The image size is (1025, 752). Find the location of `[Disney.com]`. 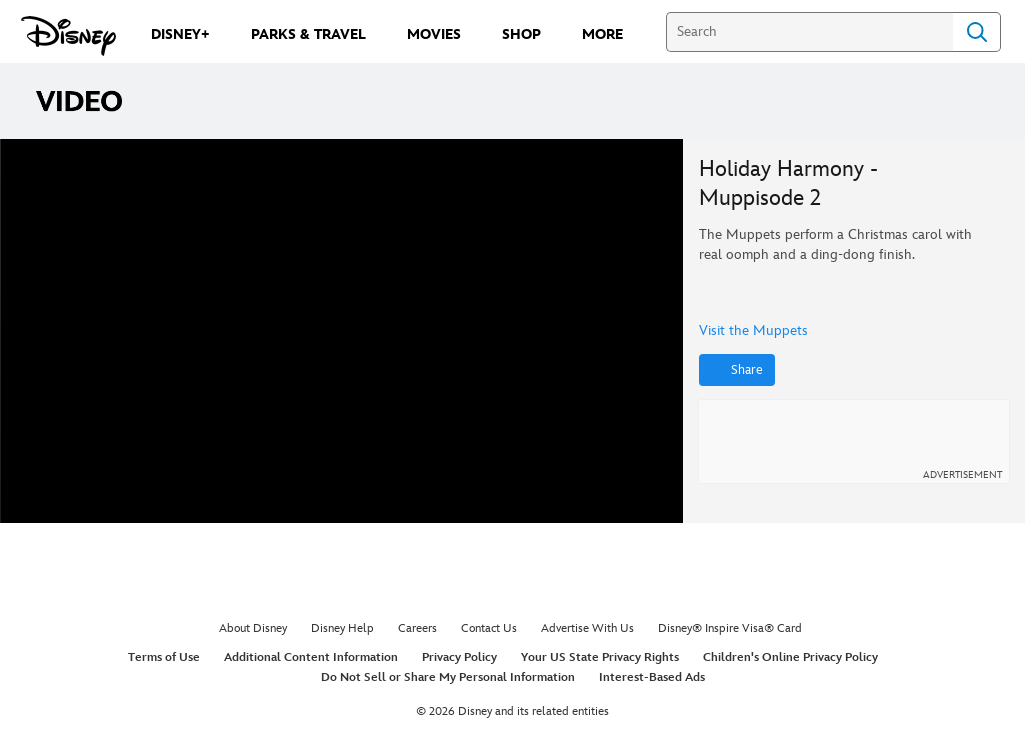

[Disney.com] is located at coordinates (68, 36).